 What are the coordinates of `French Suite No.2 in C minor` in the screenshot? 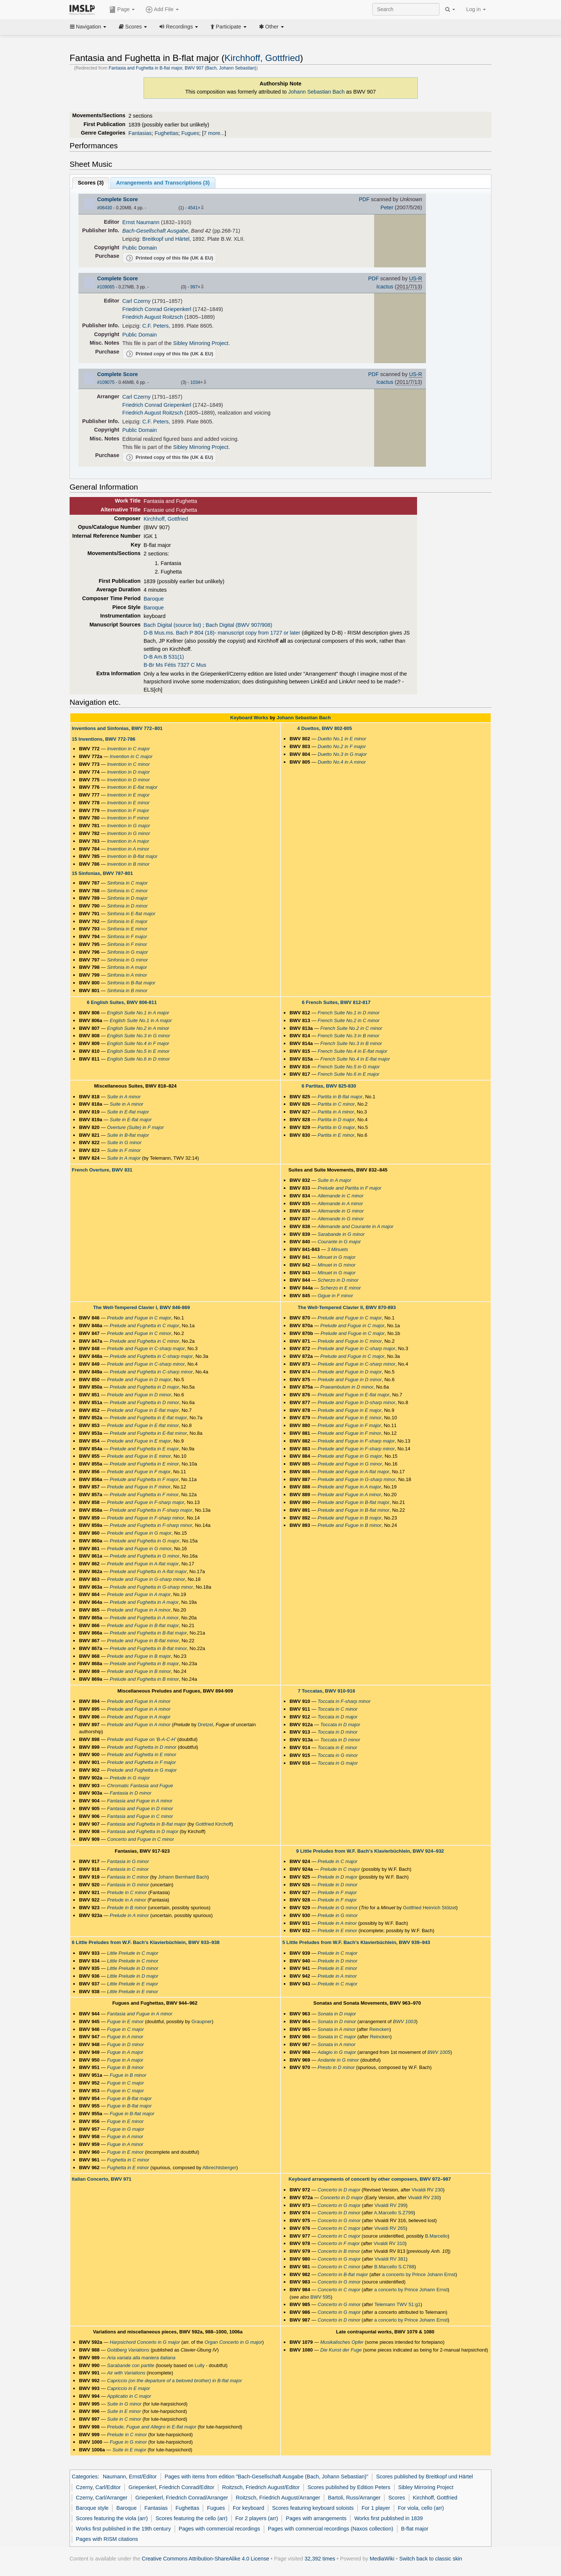 It's located at (348, 1020).